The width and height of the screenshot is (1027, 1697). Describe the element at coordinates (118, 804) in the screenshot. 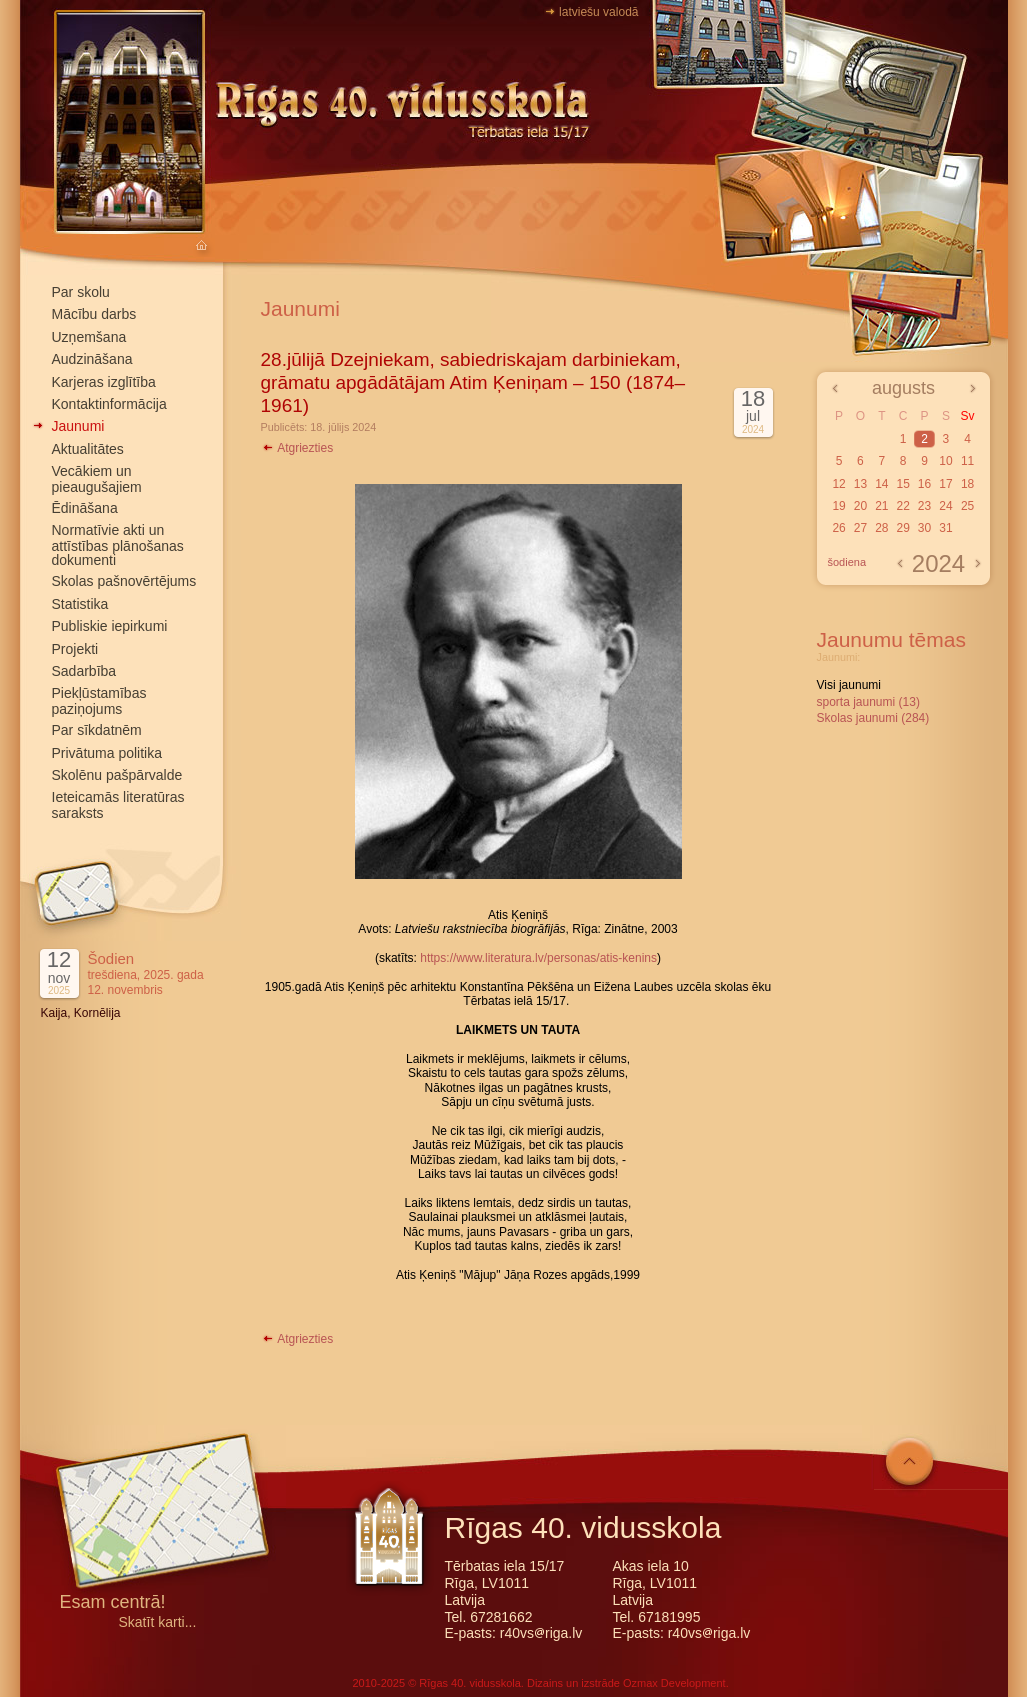

I see `Ieteicamās literatūras saraksts` at that location.